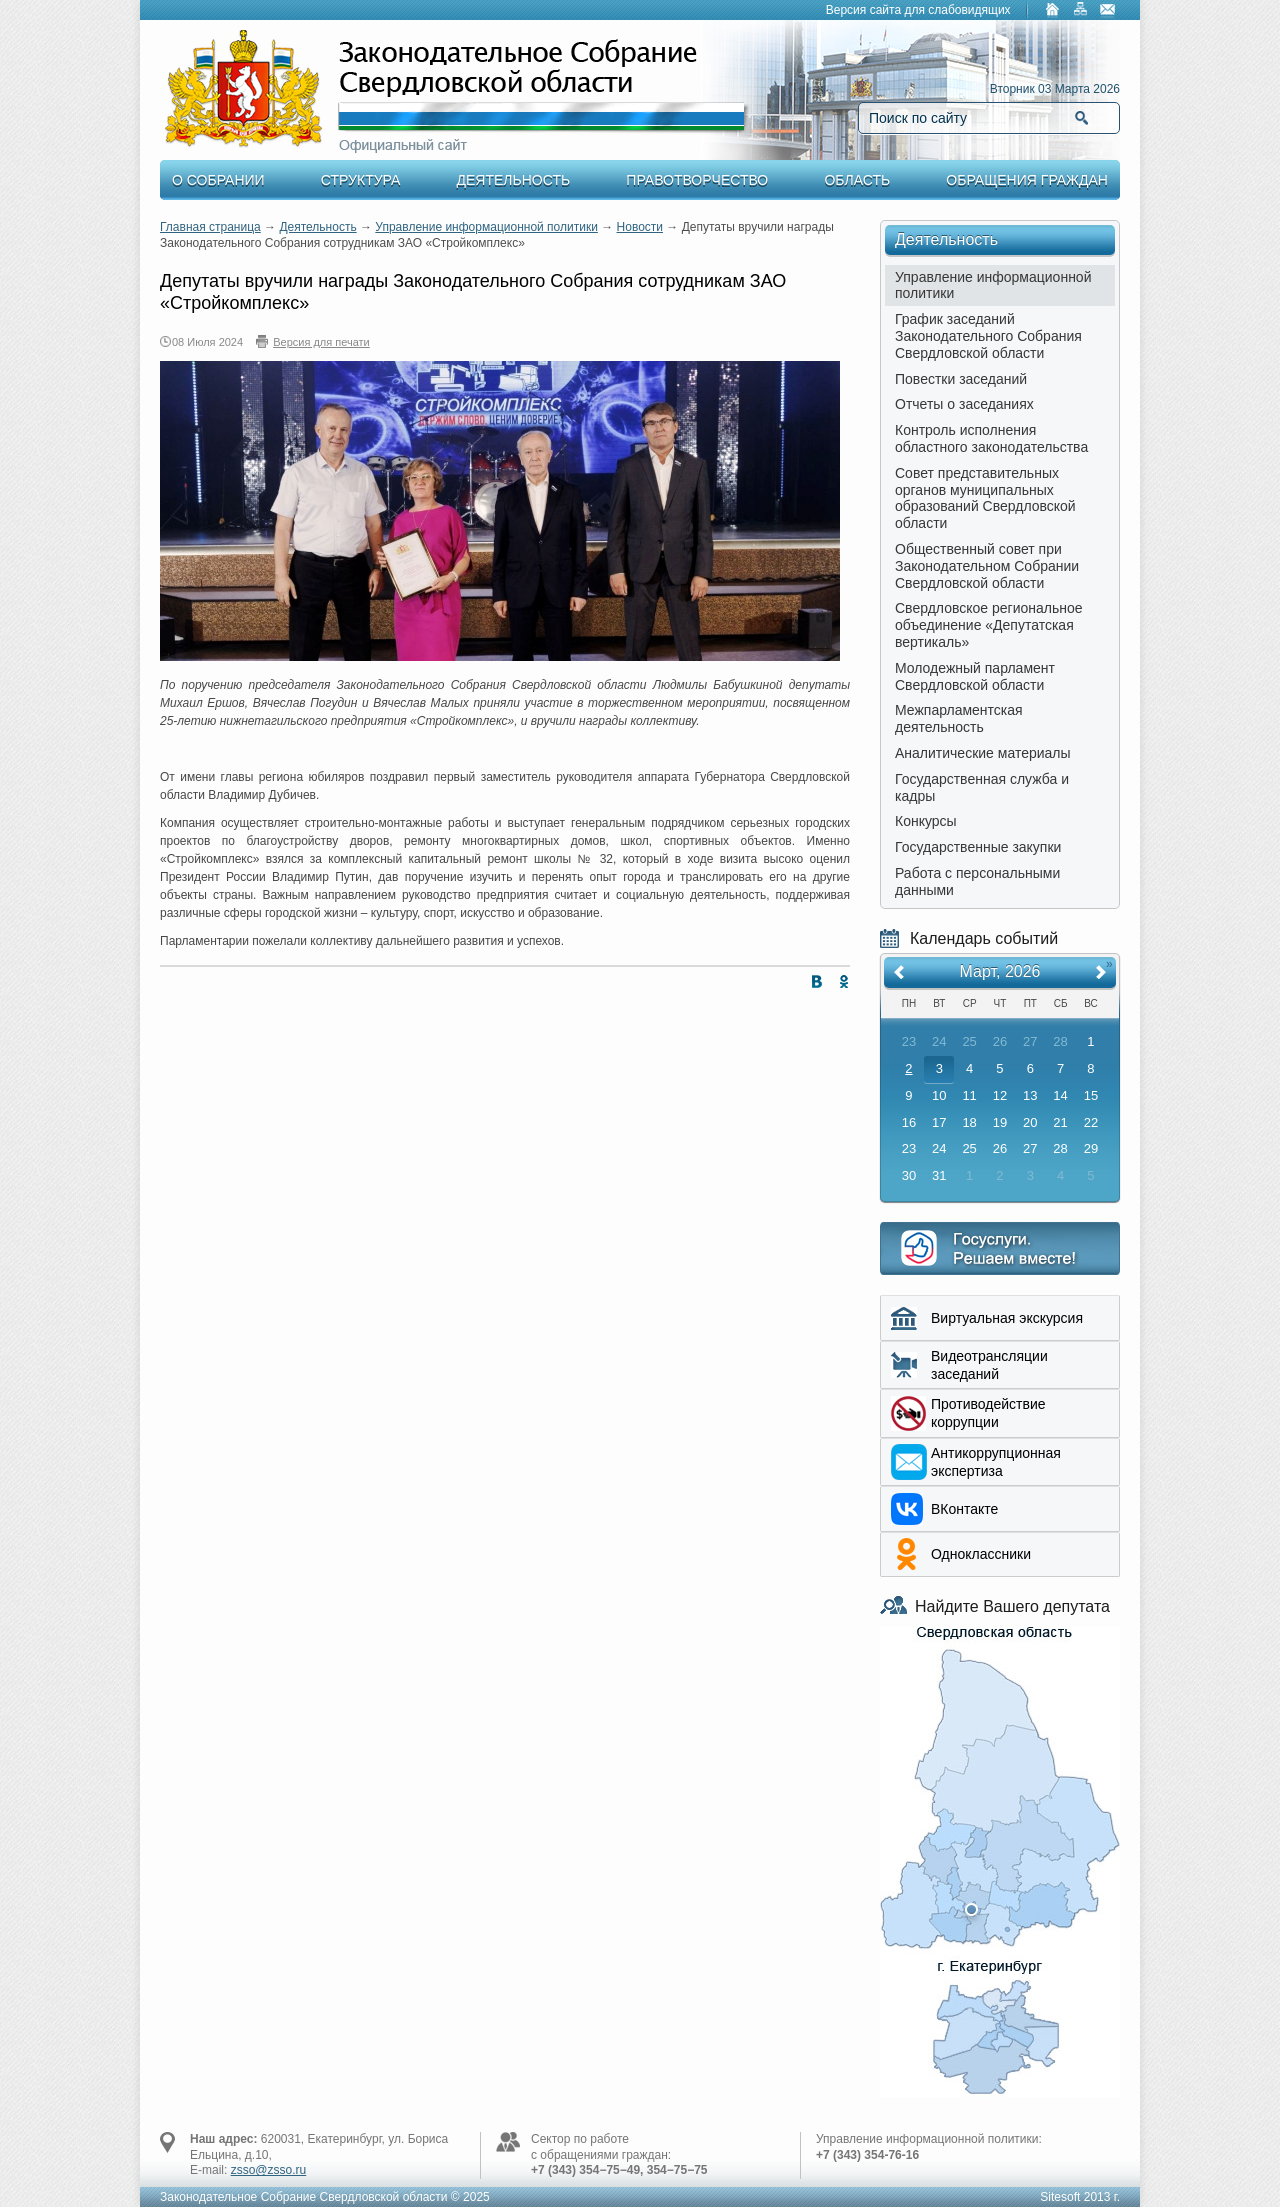 The width and height of the screenshot is (1280, 2207). What do you see at coordinates (1007, 1318) in the screenshot?
I see `Виртуальная экскурсия` at bounding box center [1007, 1318].